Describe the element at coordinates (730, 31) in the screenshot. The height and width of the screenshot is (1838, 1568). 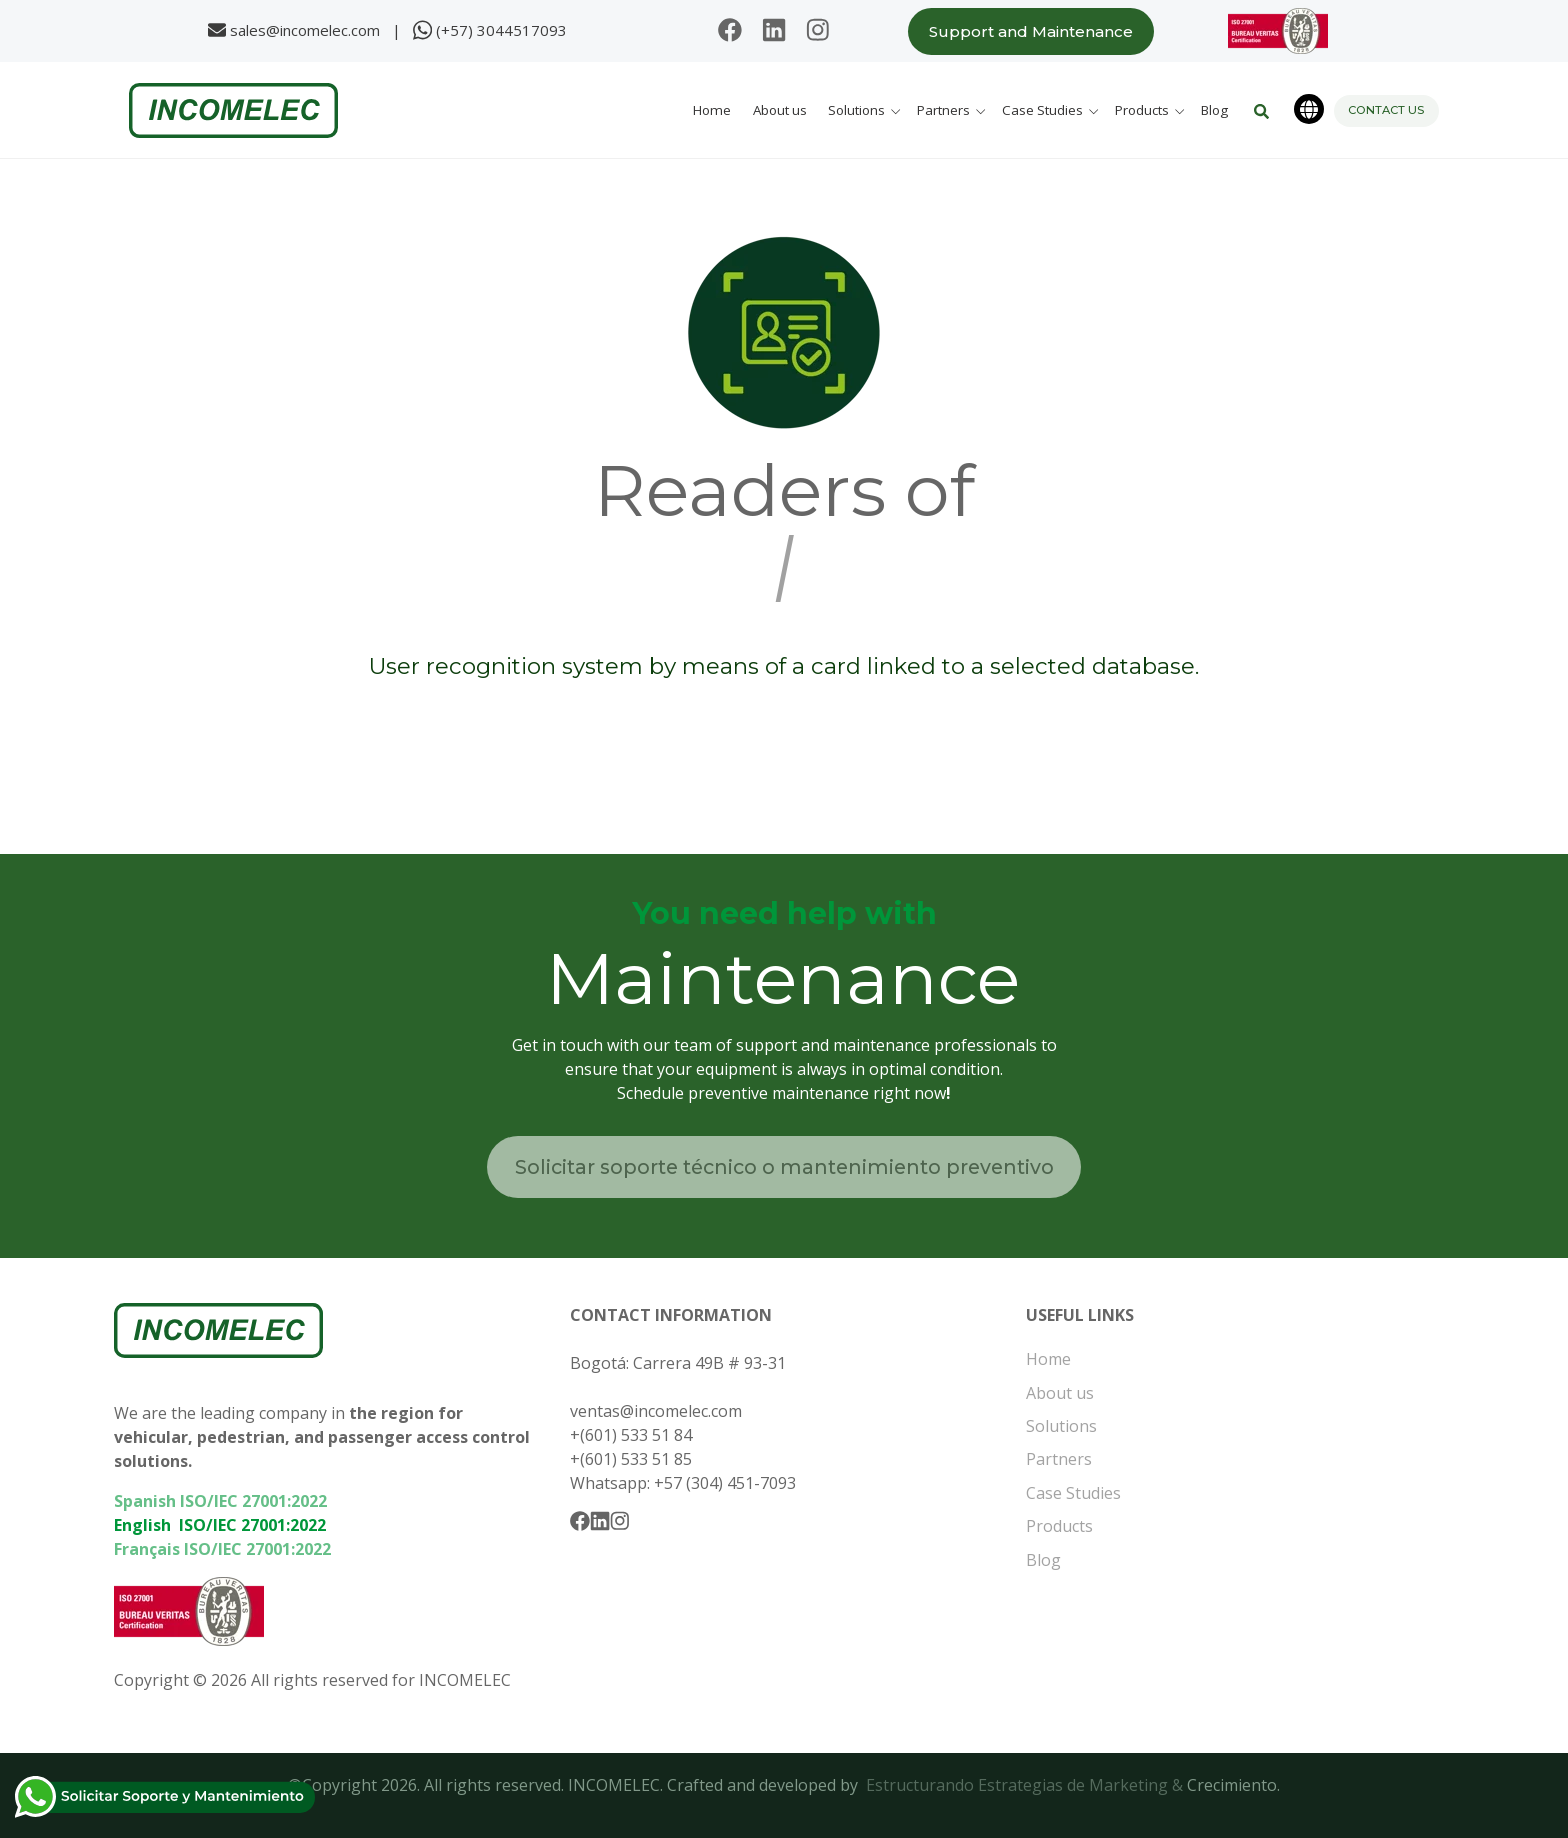
I see `[Follow us on Facebook]` at that location.